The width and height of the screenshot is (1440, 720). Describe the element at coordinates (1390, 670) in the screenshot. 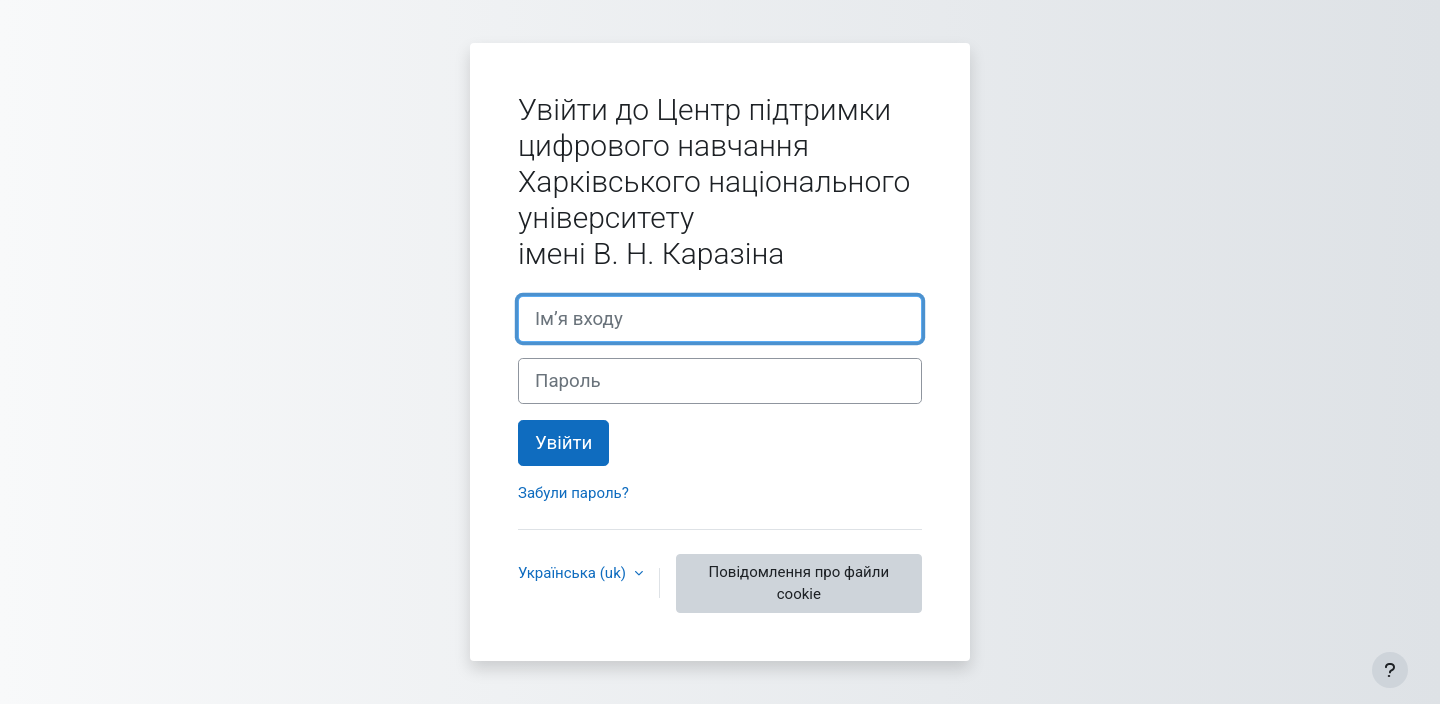

I see `[Показати нижній колонтитул]` at that location.